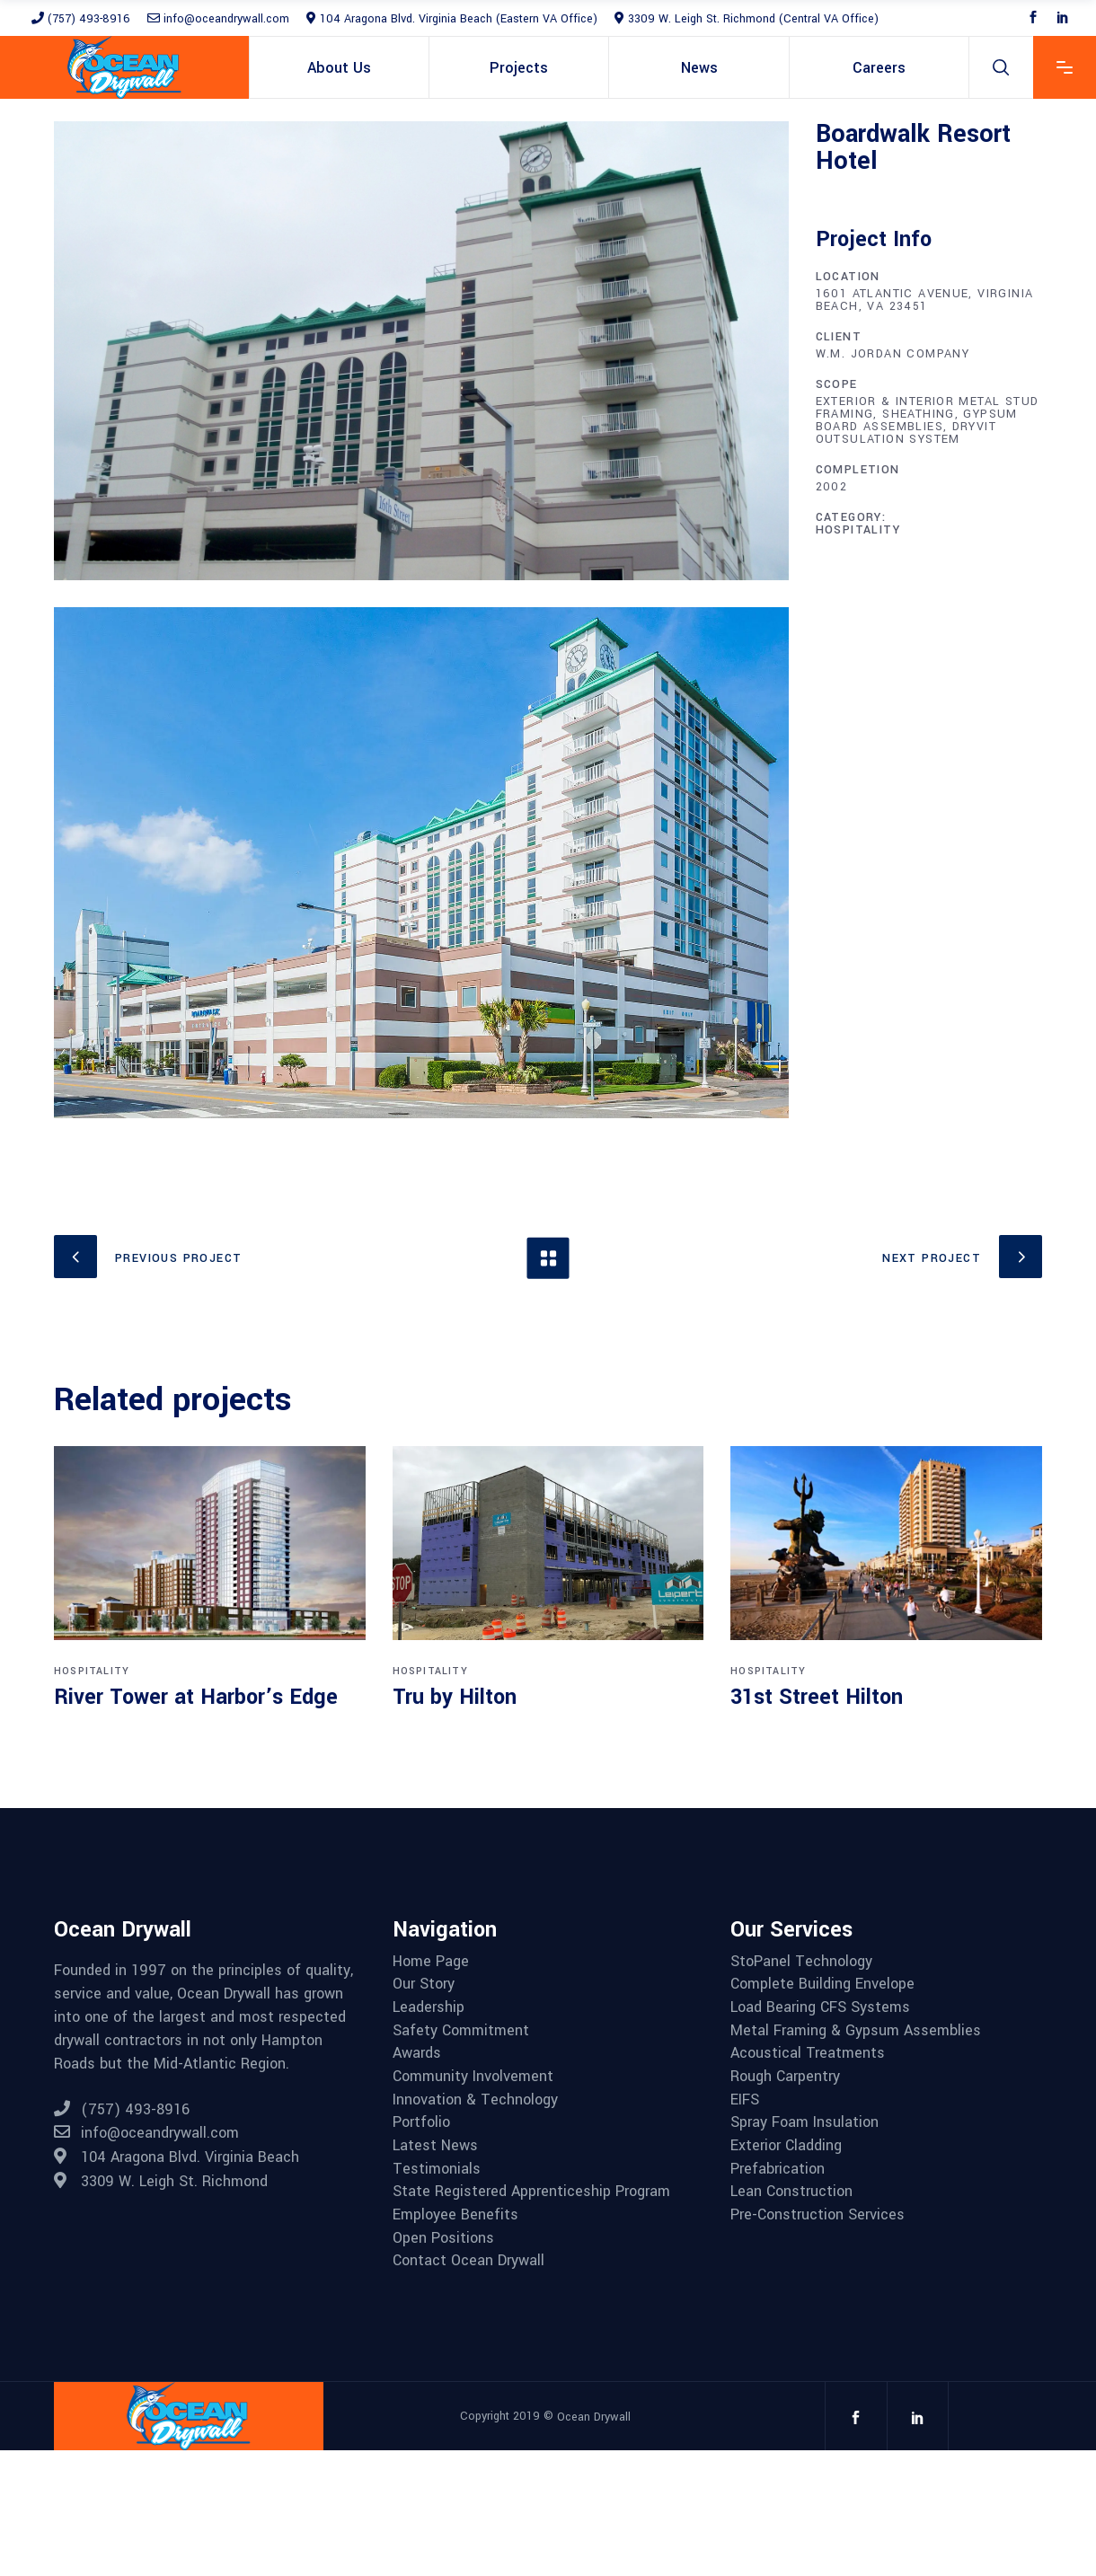 The height and width of the screenshot is (2576, 1096). I want to click on Home Page, so click(431, 1962).